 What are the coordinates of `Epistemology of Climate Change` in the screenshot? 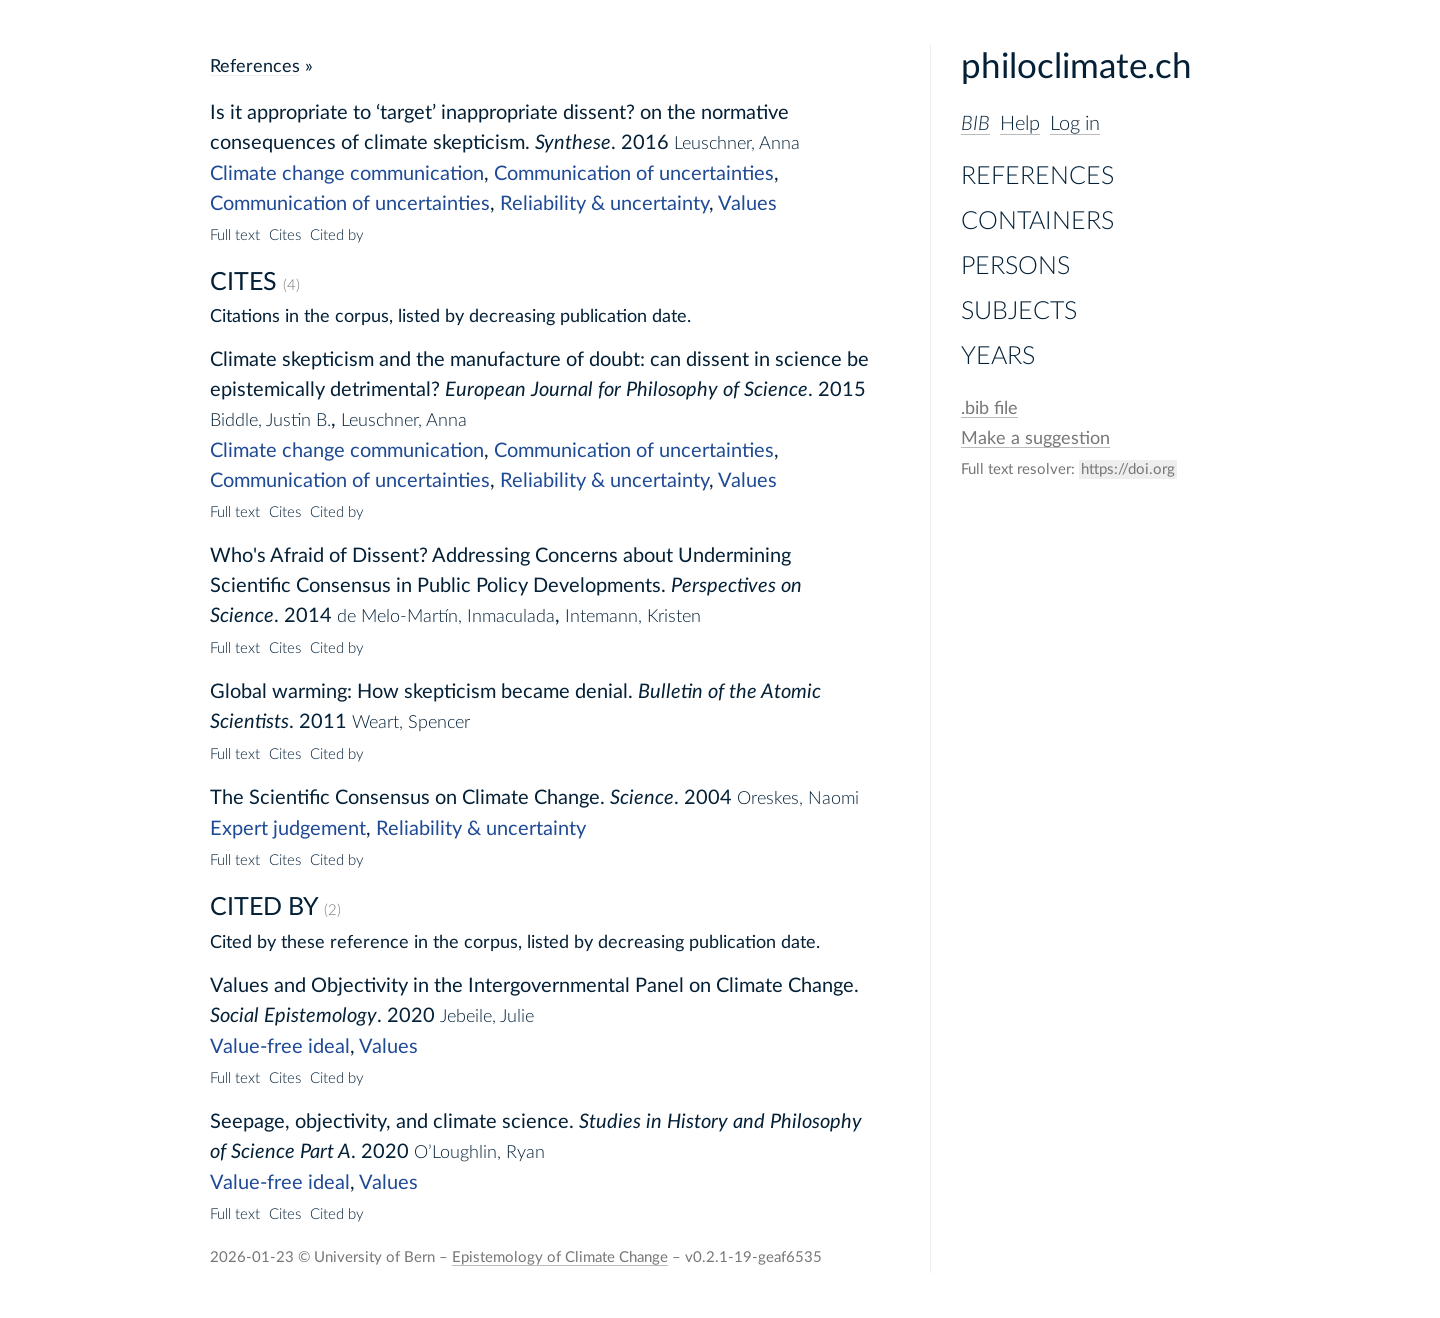 It's located at (560, 1257).